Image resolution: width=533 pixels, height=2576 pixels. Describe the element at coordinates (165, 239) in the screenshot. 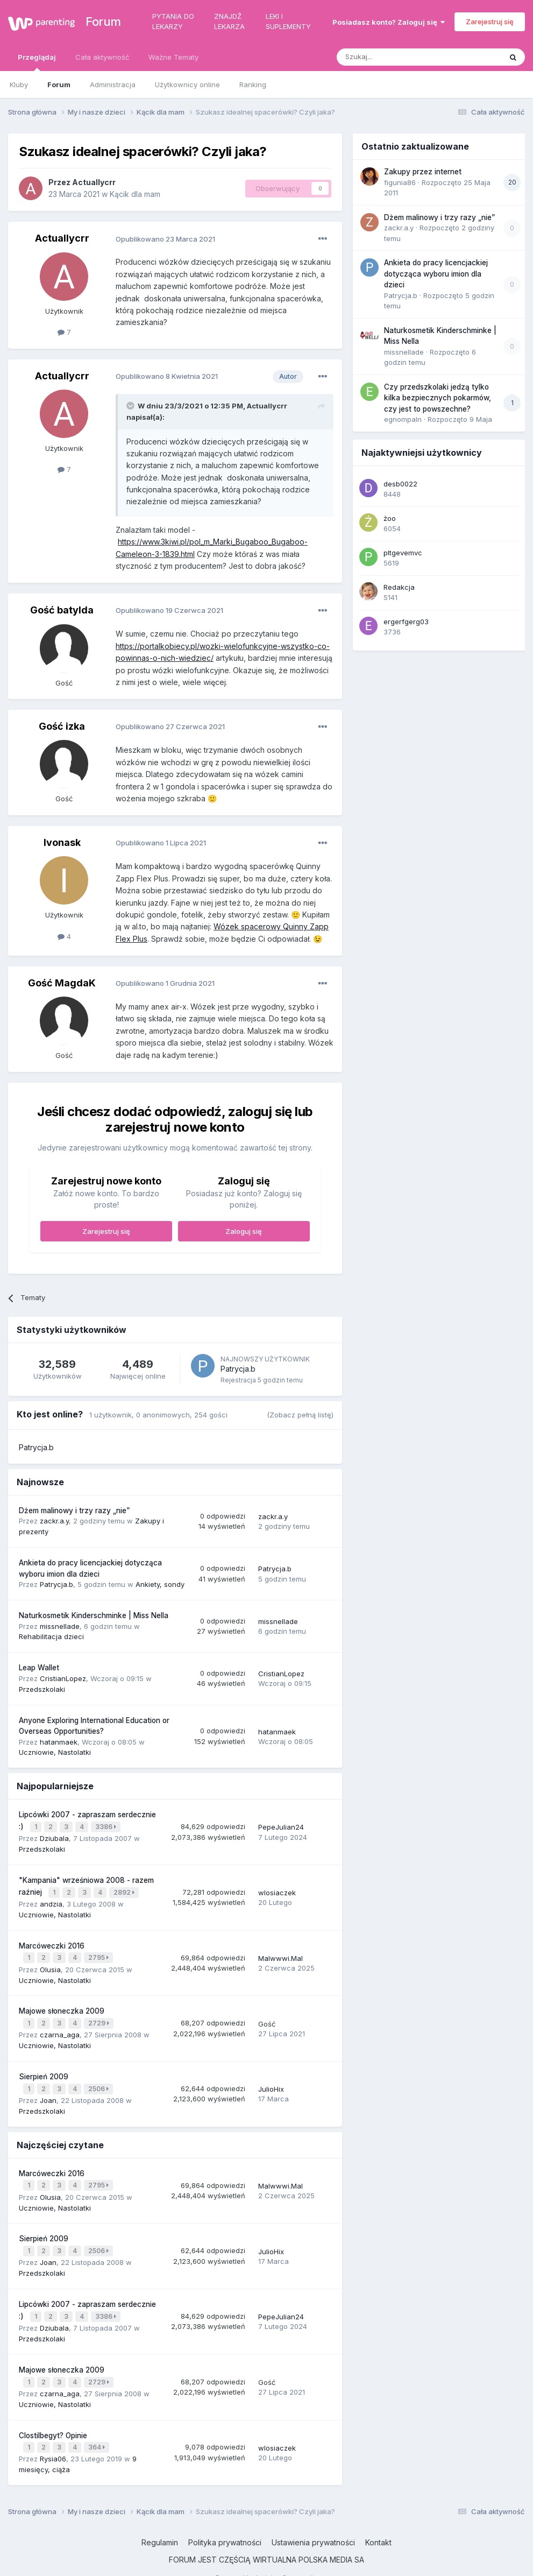

I see `Opublikowano` at that location.